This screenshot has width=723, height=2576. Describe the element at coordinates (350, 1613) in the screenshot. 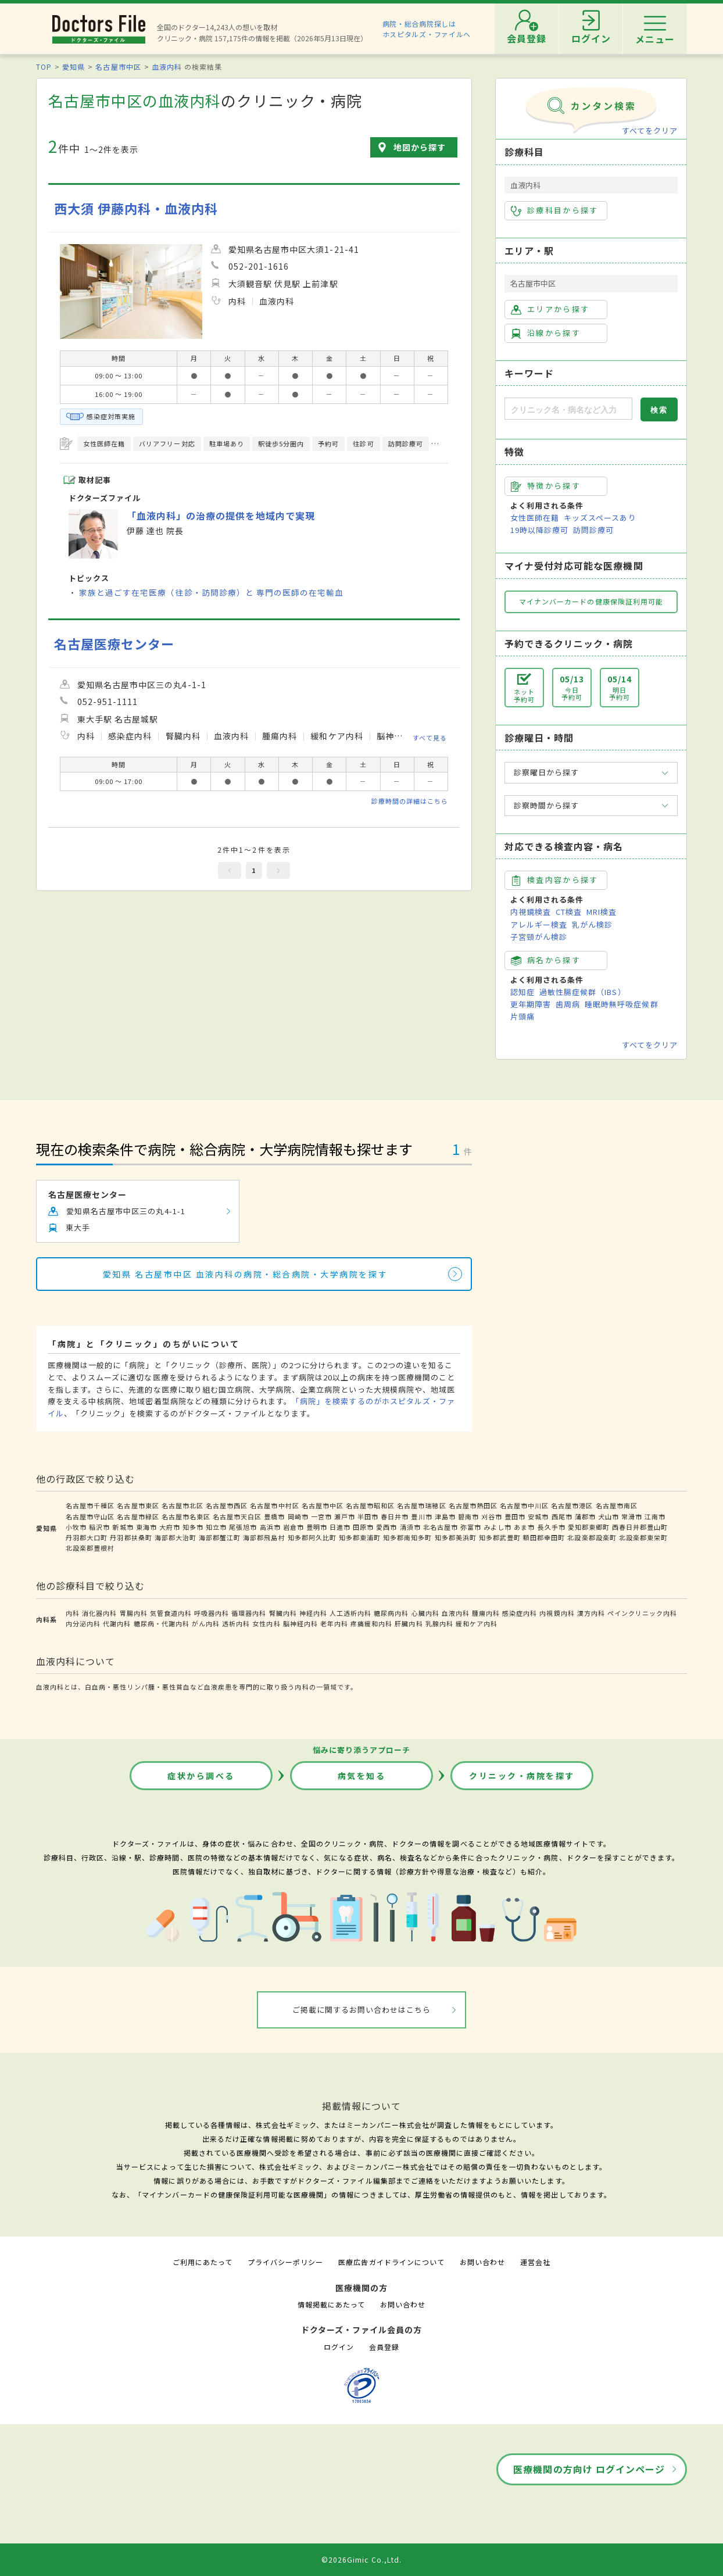

I see `人工透析内科` at that location.